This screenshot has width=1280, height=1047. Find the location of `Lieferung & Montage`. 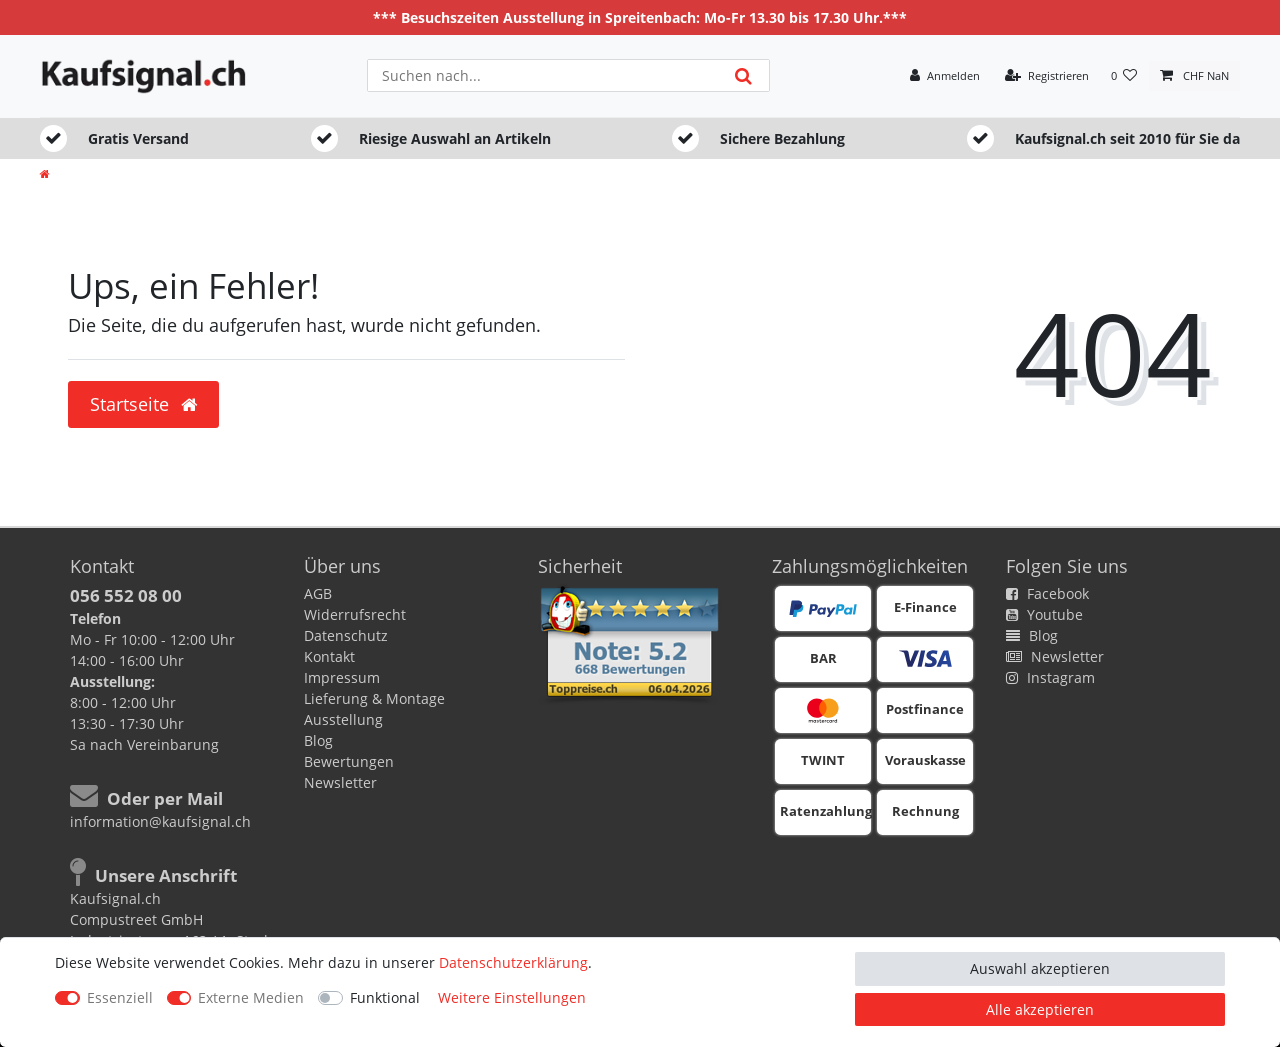

Lieferung & Montage is located at coordinates (374, 698).